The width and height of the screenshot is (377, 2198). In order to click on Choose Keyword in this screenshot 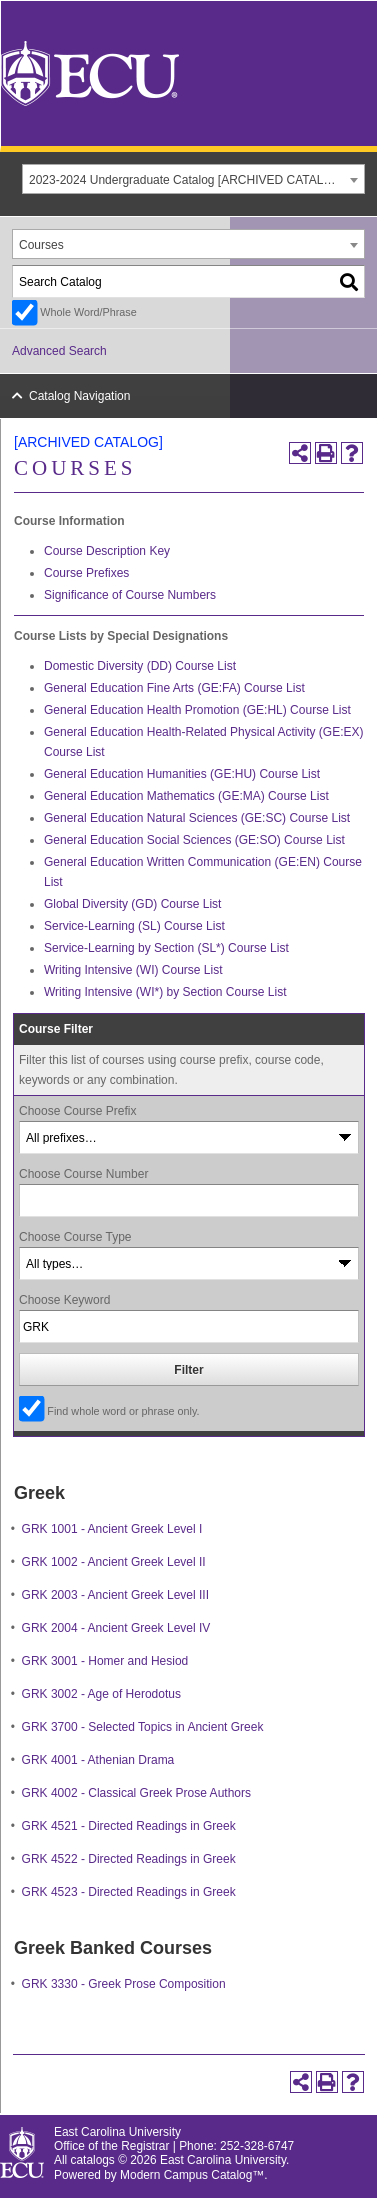, I will do `click(64, 1300)`.